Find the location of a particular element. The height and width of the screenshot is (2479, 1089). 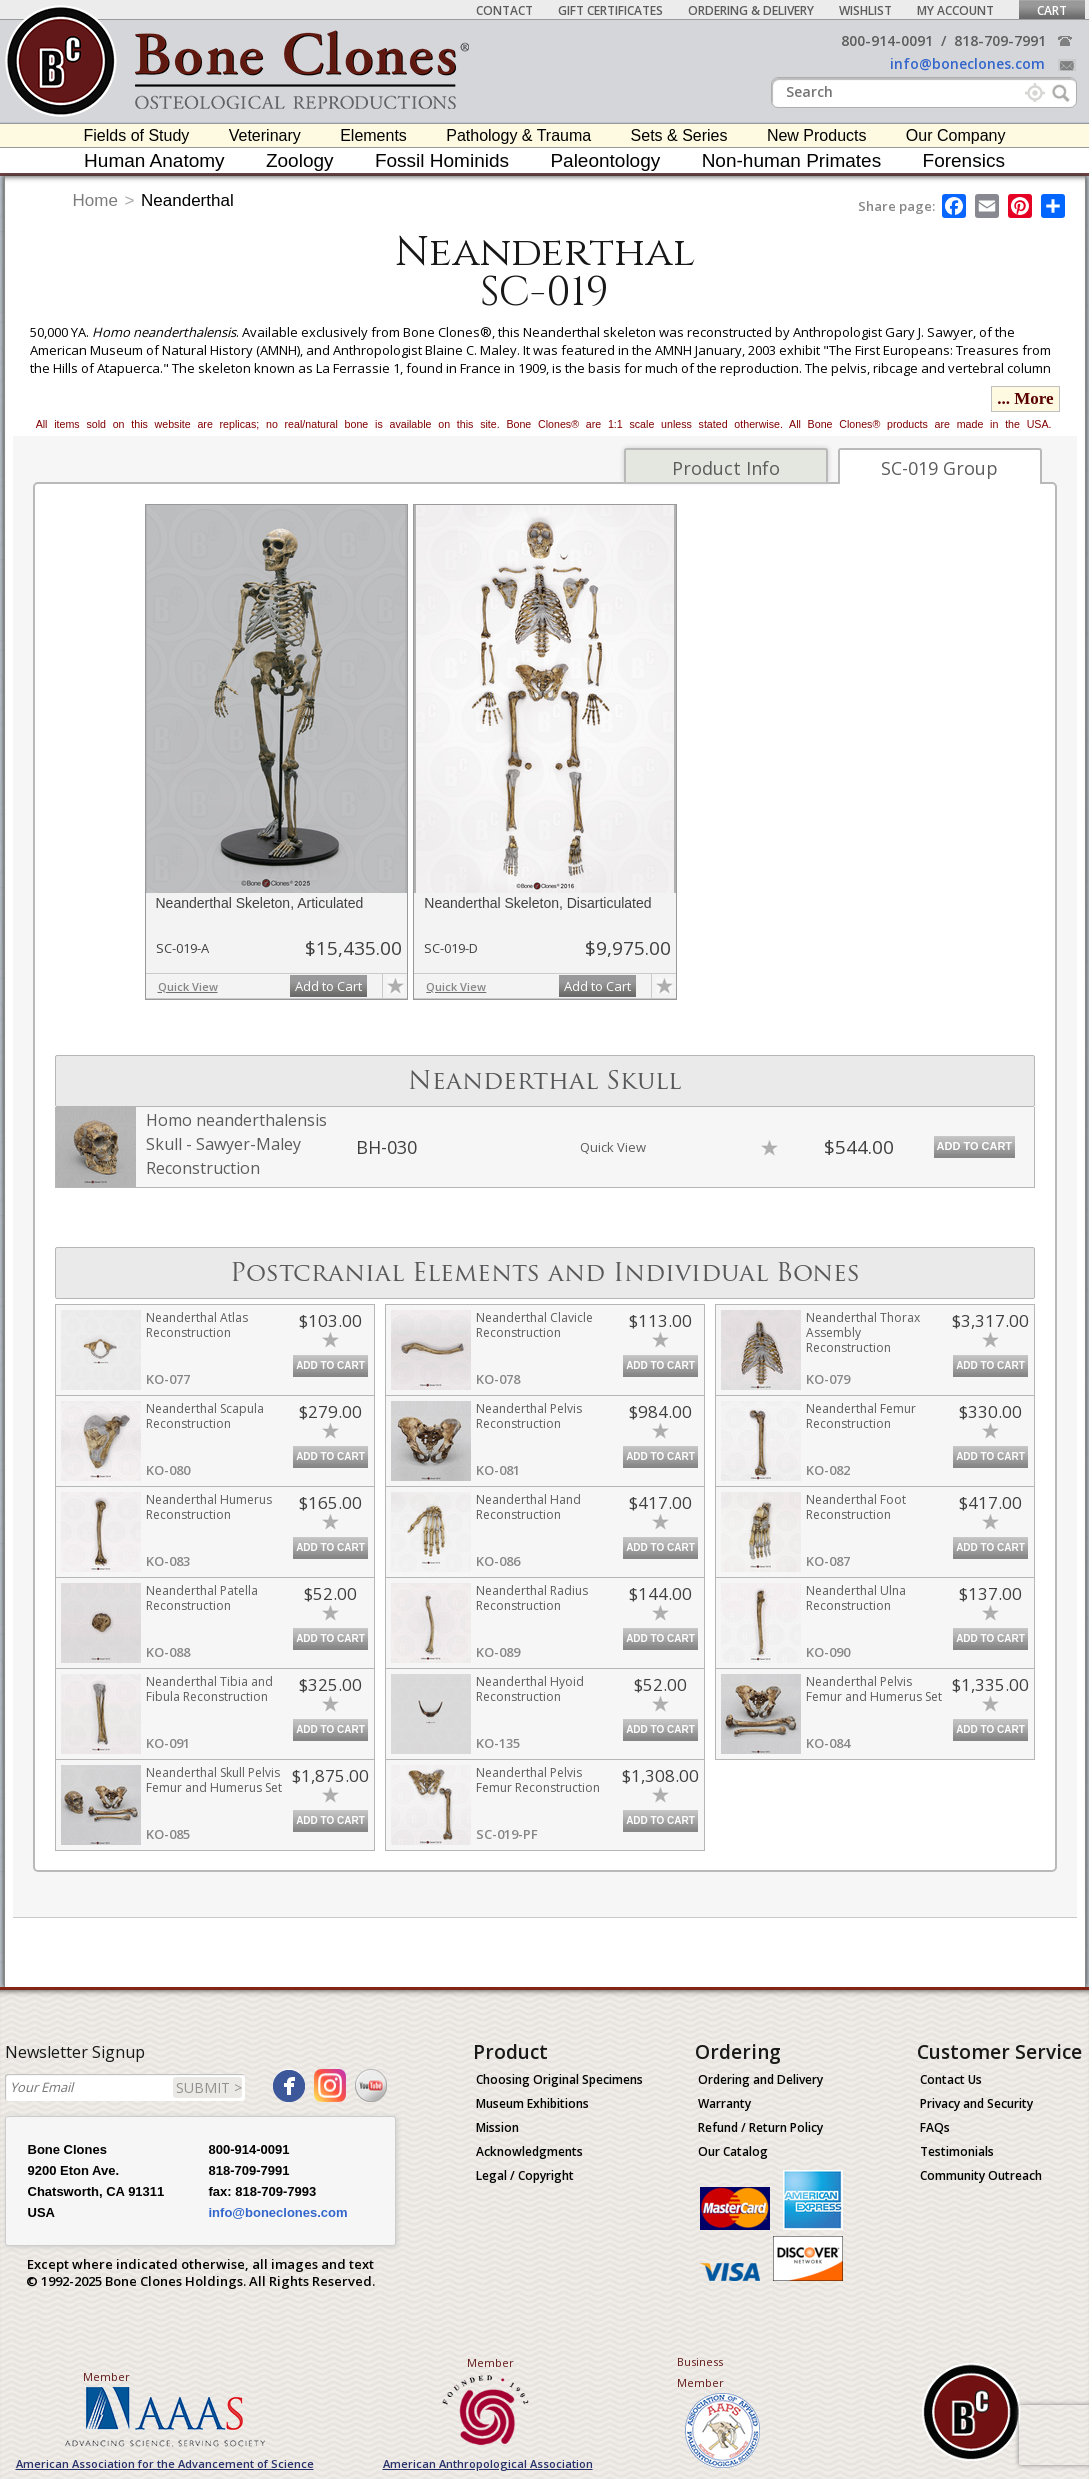

Neanderthal Clavicle Reconstruction is located at coordinates (534, 1325).